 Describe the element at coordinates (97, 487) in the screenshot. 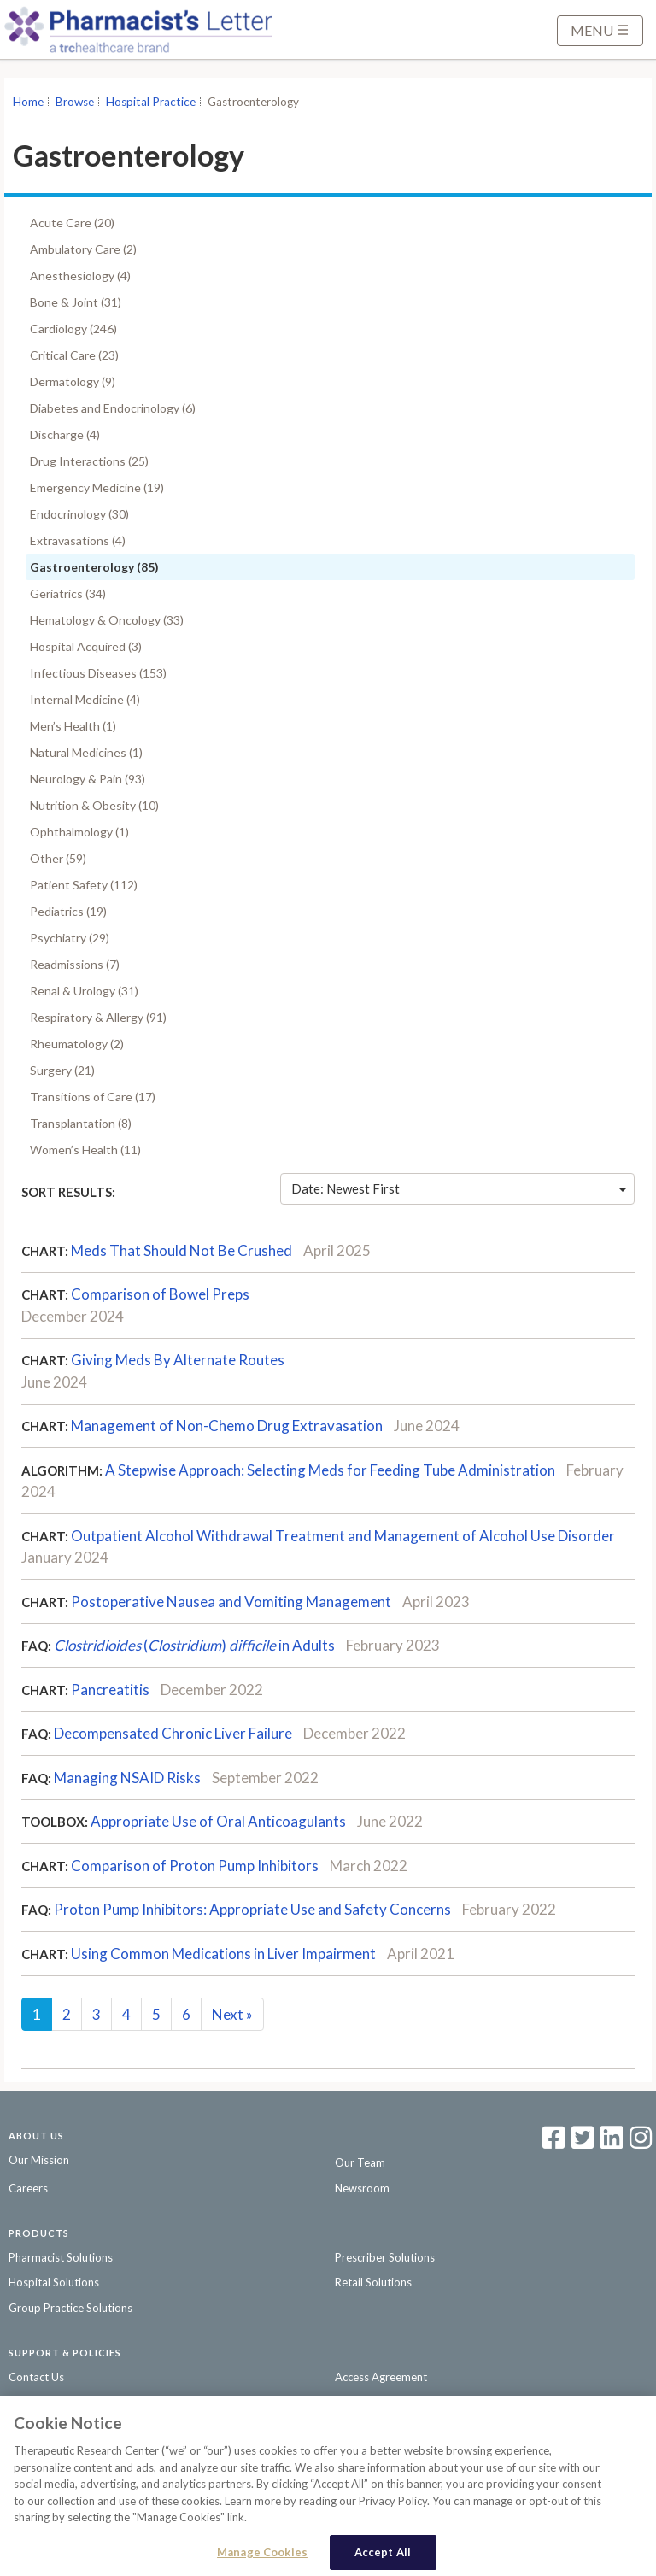

I see `Emergency Medicine (19)` at that location.